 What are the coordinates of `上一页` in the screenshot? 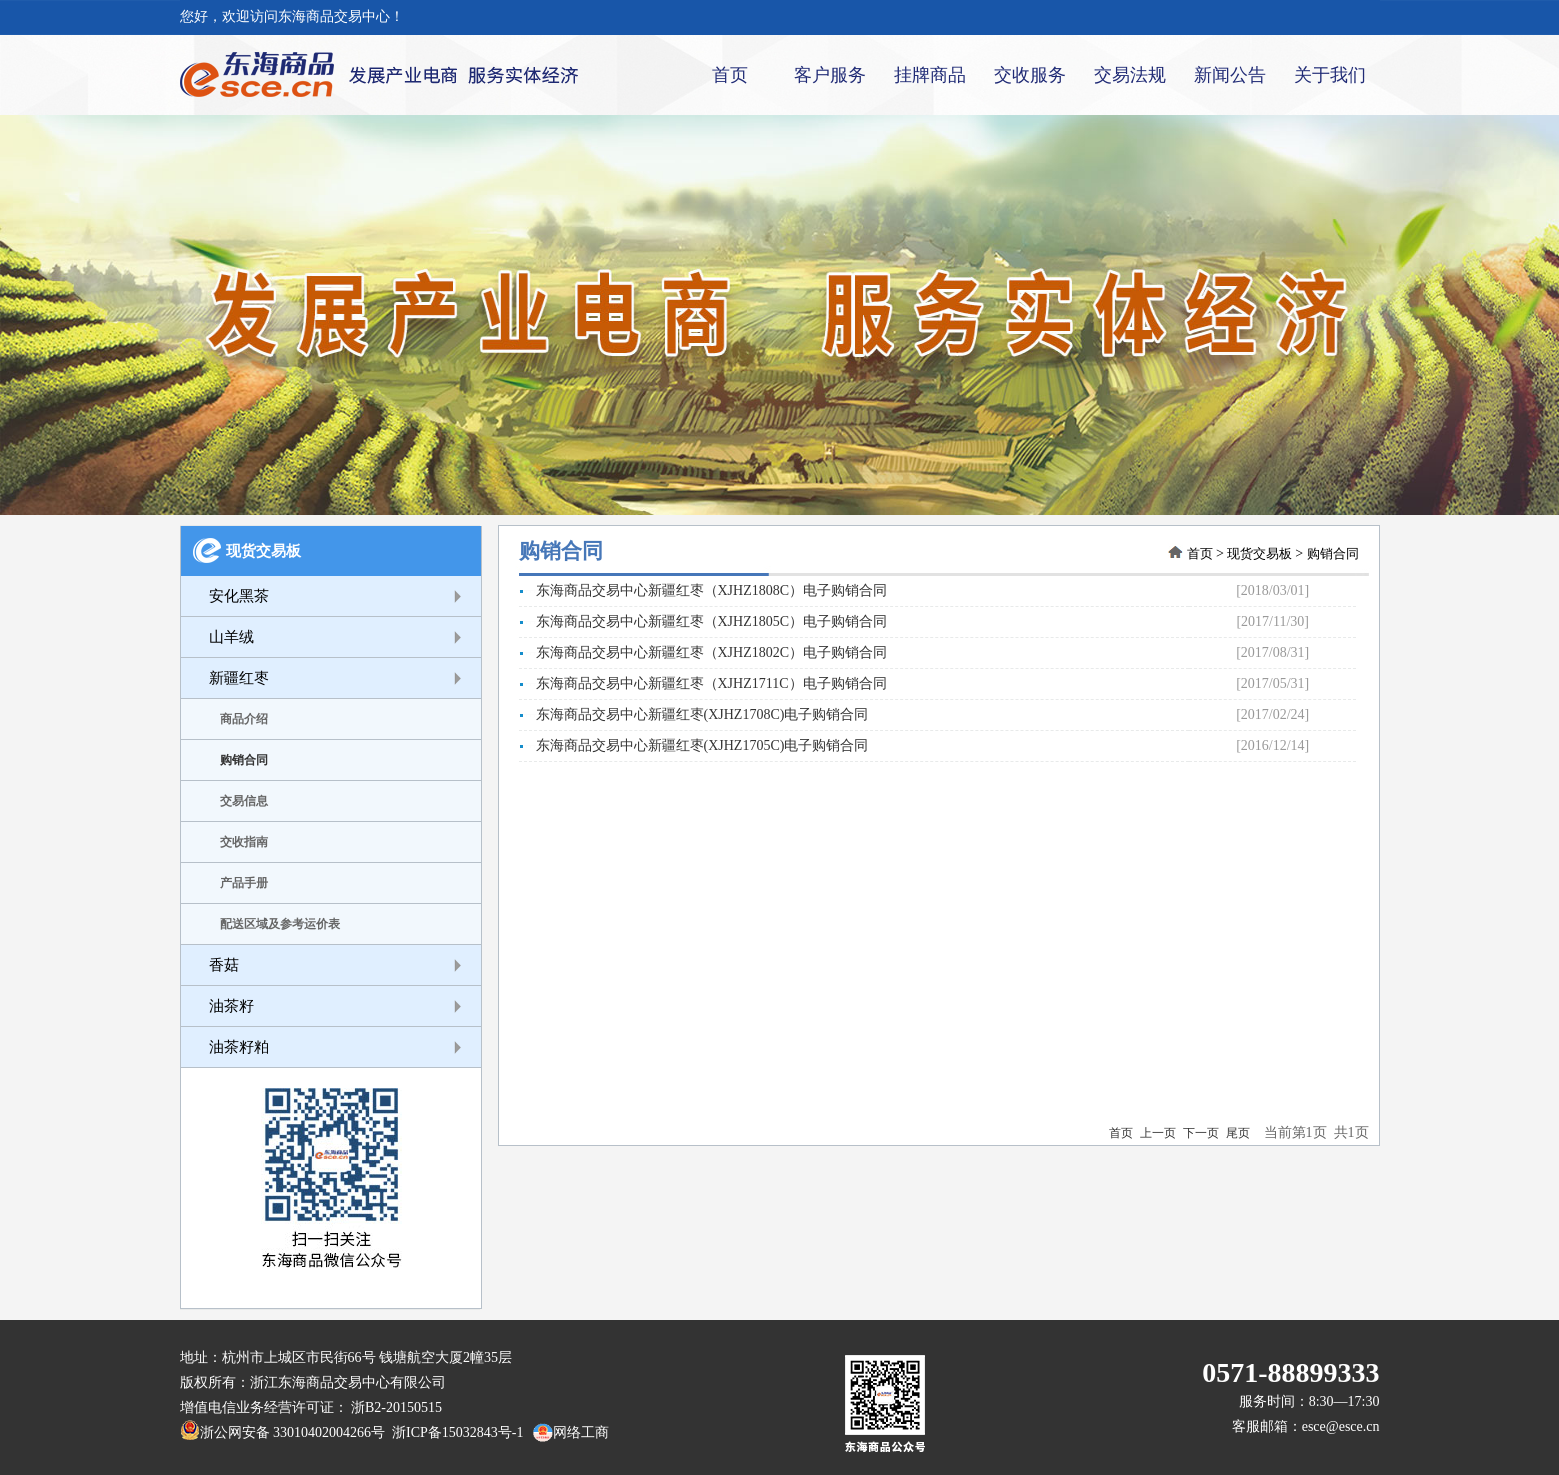 It's located at (1158, 1133).